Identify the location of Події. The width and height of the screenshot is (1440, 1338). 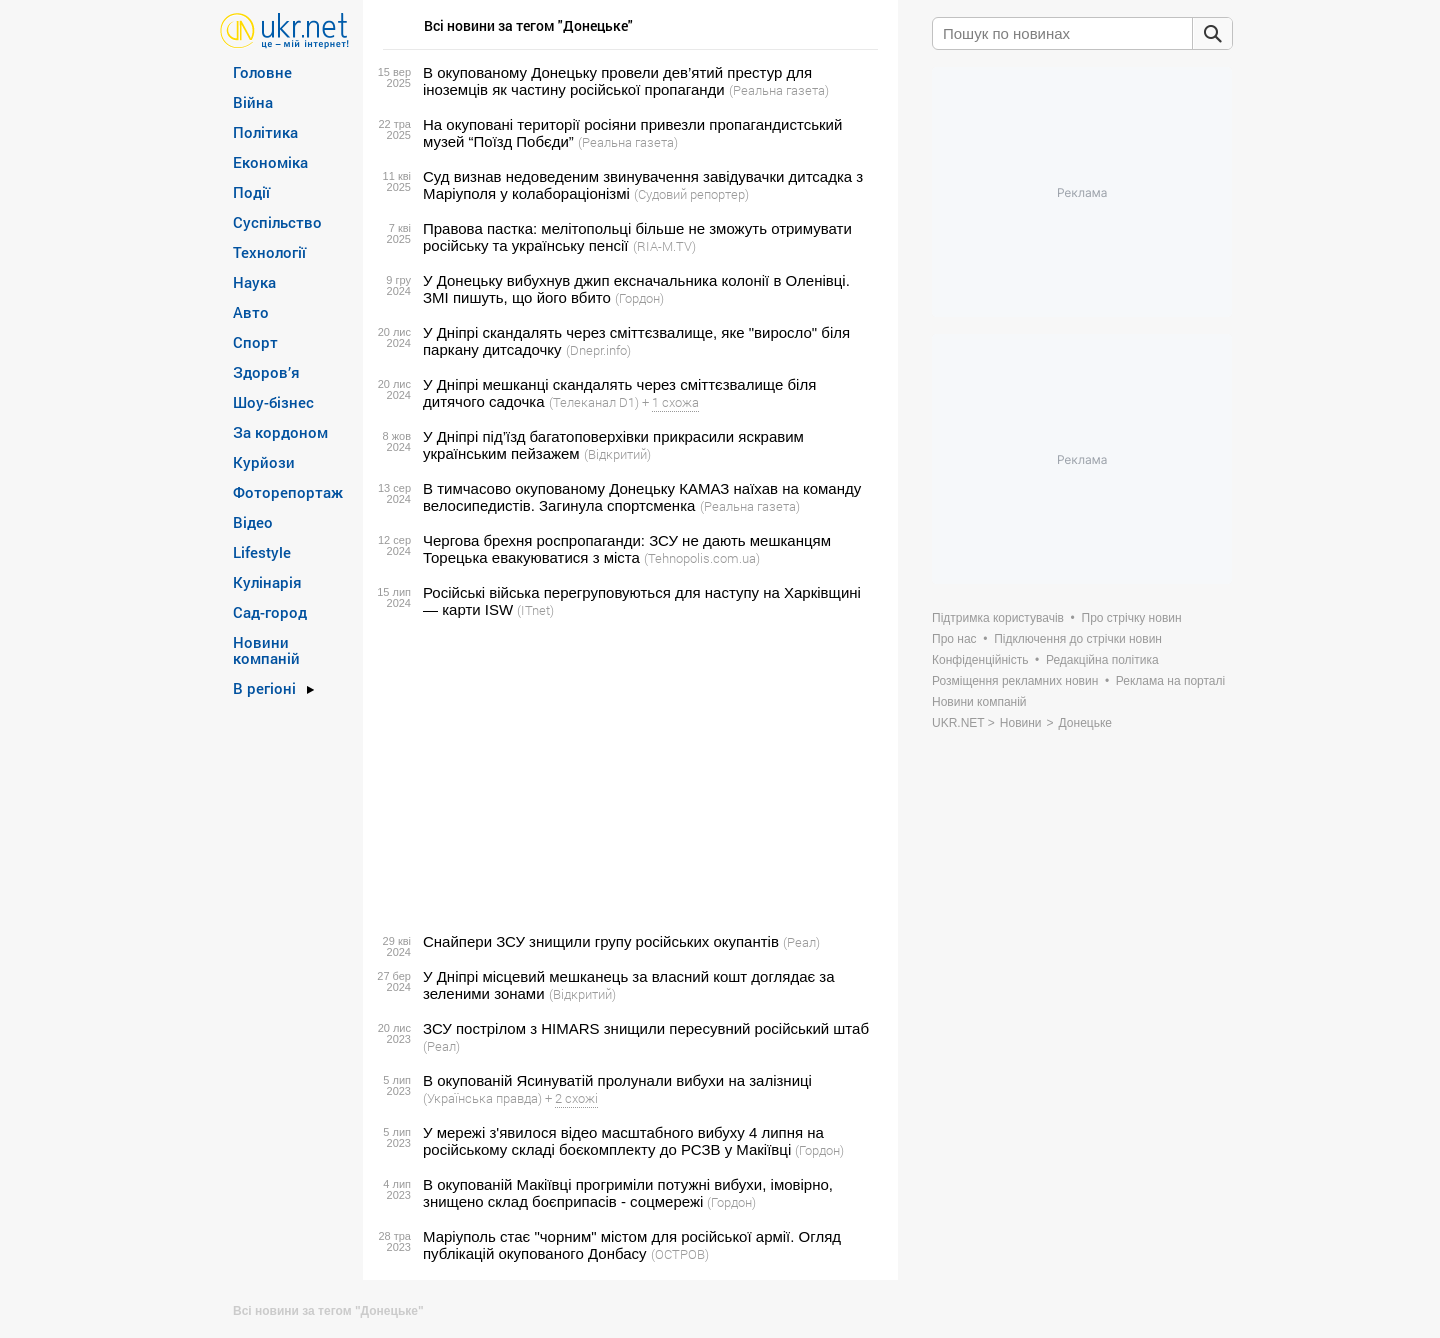
(251, 192).